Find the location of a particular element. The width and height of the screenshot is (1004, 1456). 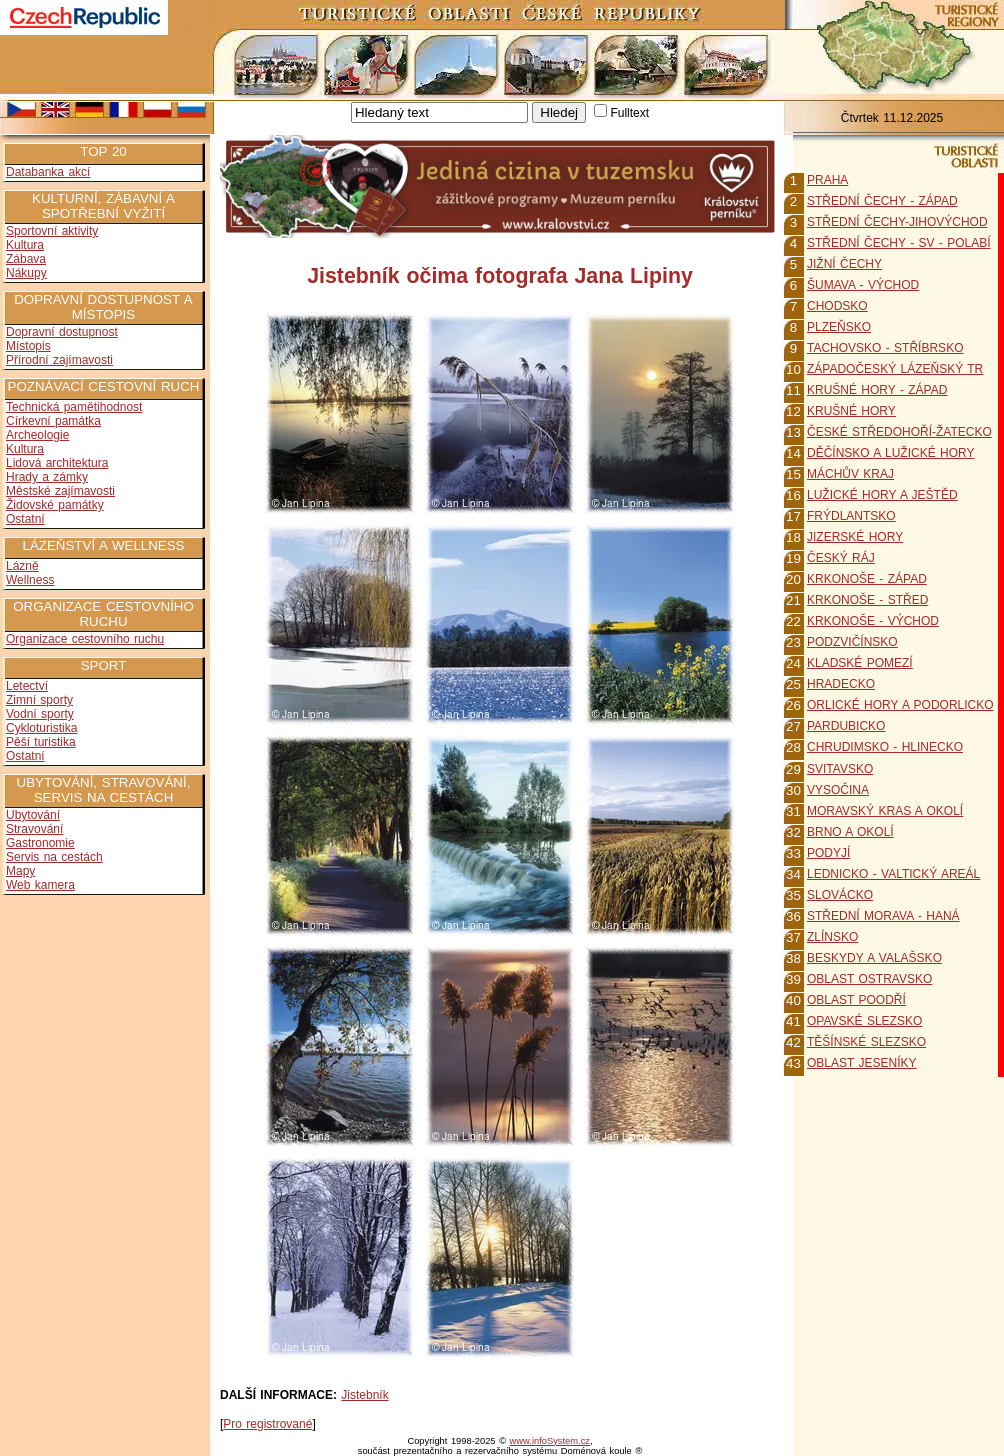

KLADSKÉ POMEZÍ is located at coordinates (860, 663).